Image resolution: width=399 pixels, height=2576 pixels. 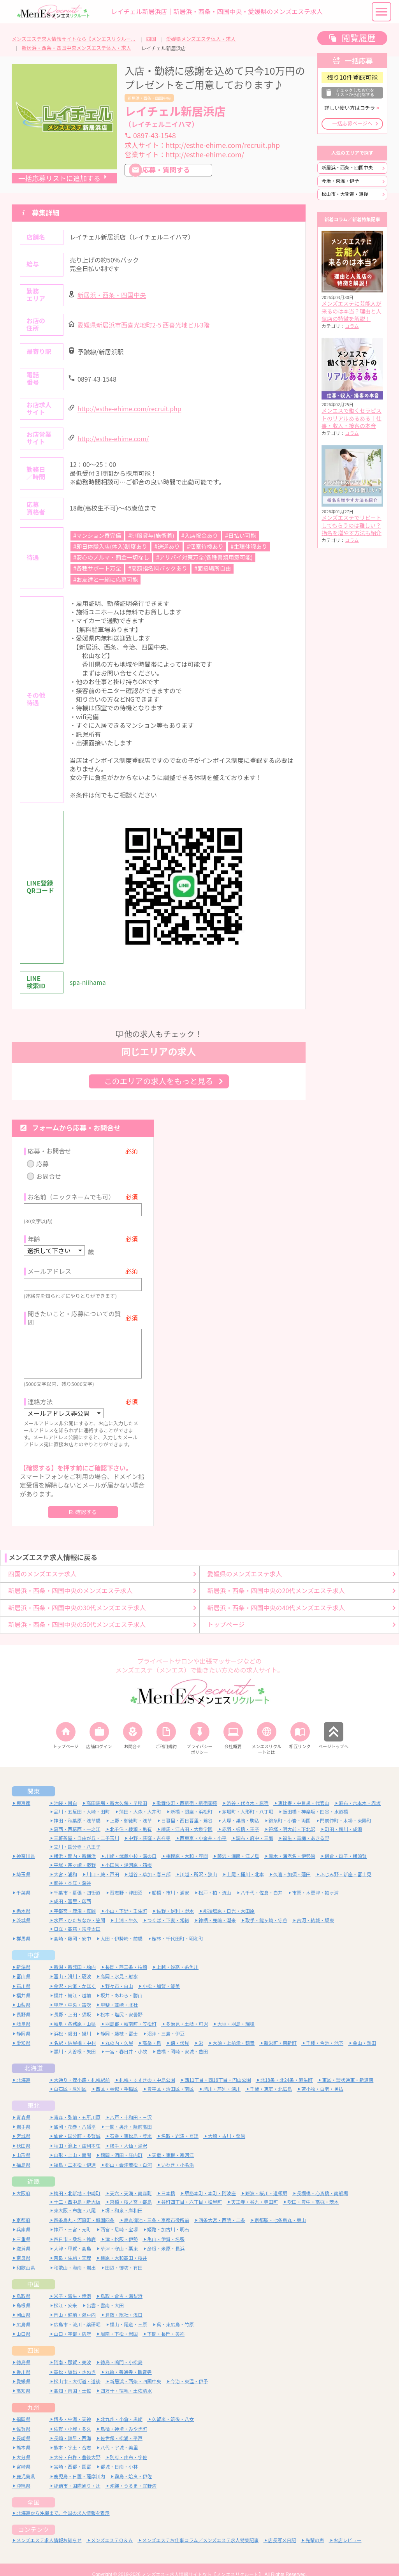 I want to click on 新栄町・東新町, so click(x=280, y=2033).